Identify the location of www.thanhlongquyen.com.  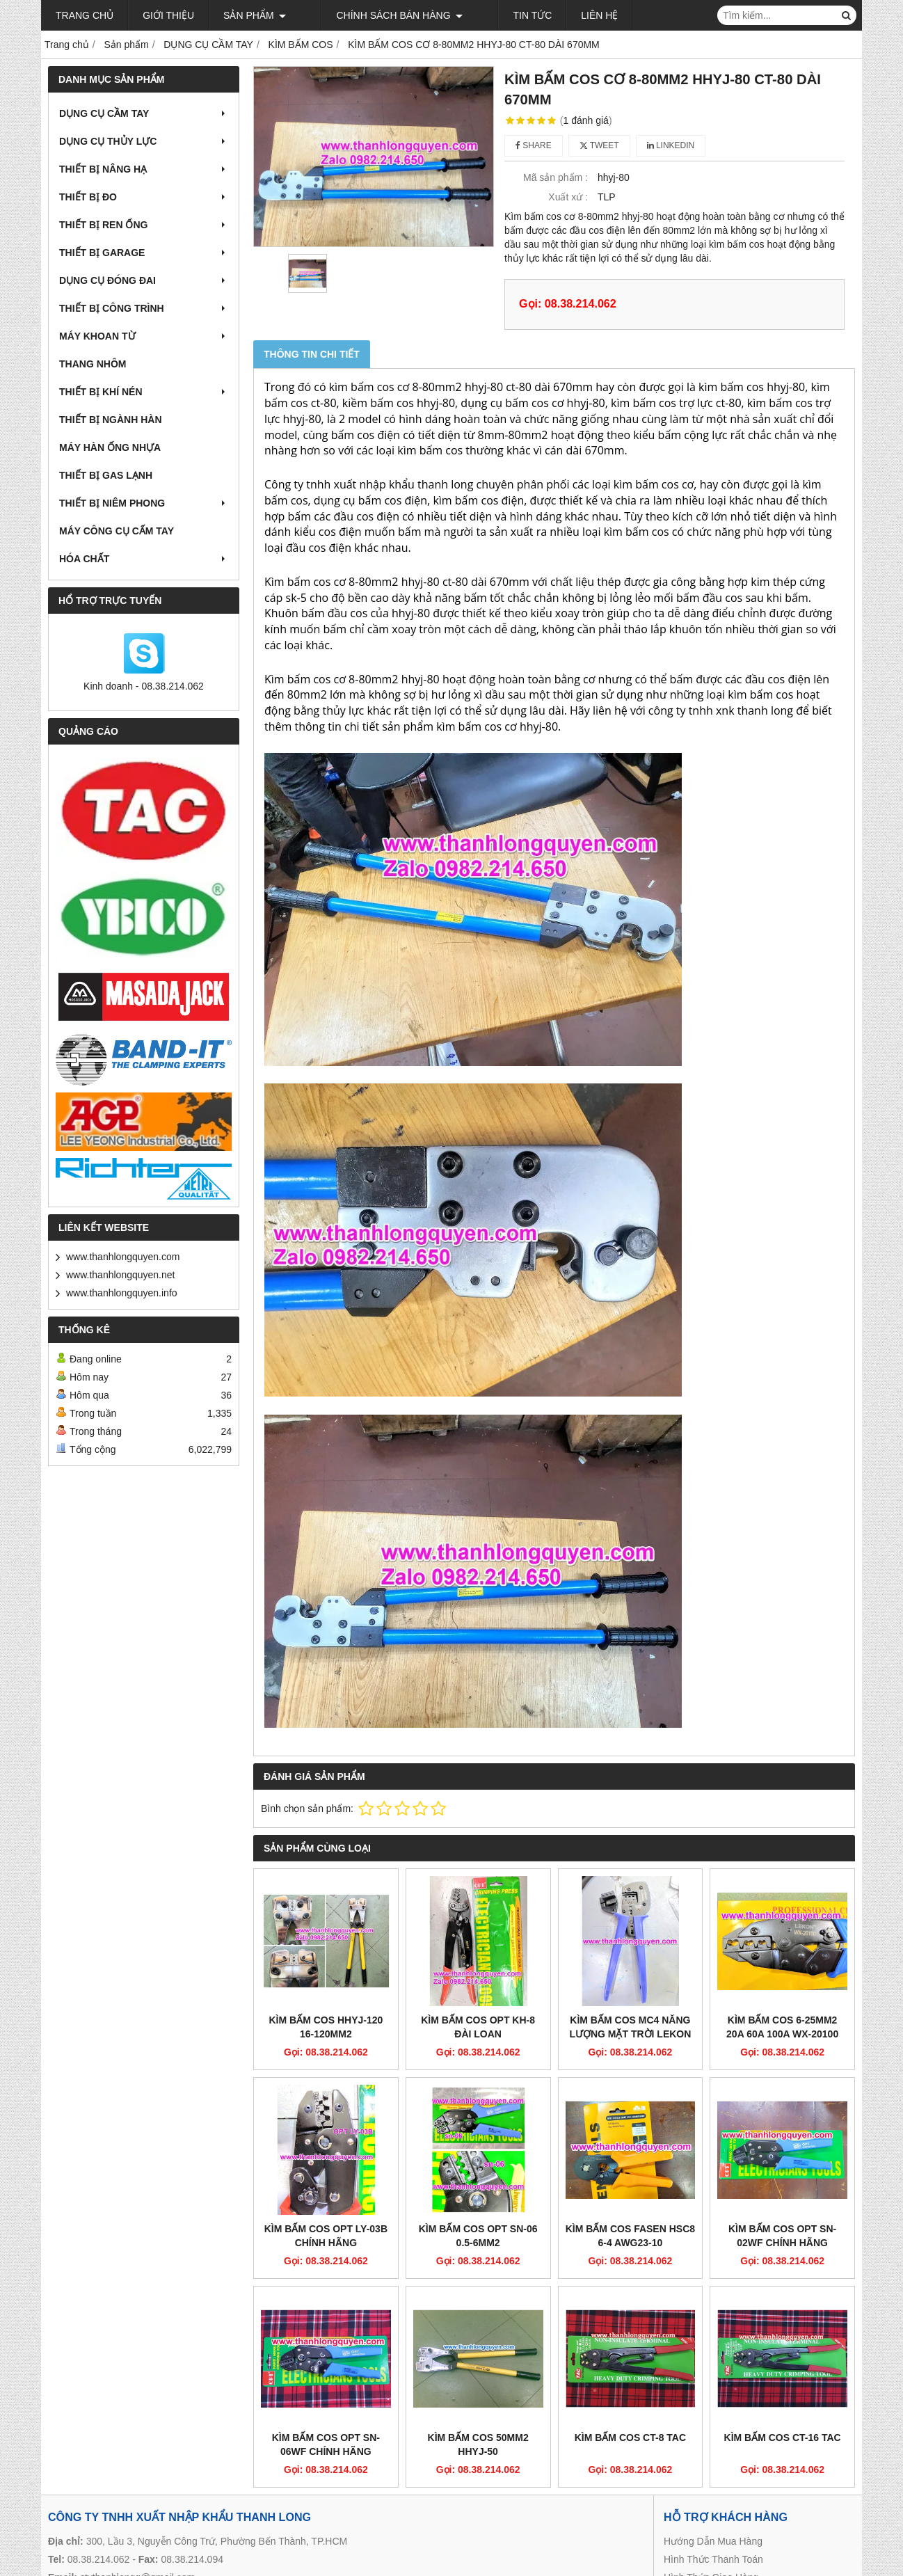
(122, 1256).